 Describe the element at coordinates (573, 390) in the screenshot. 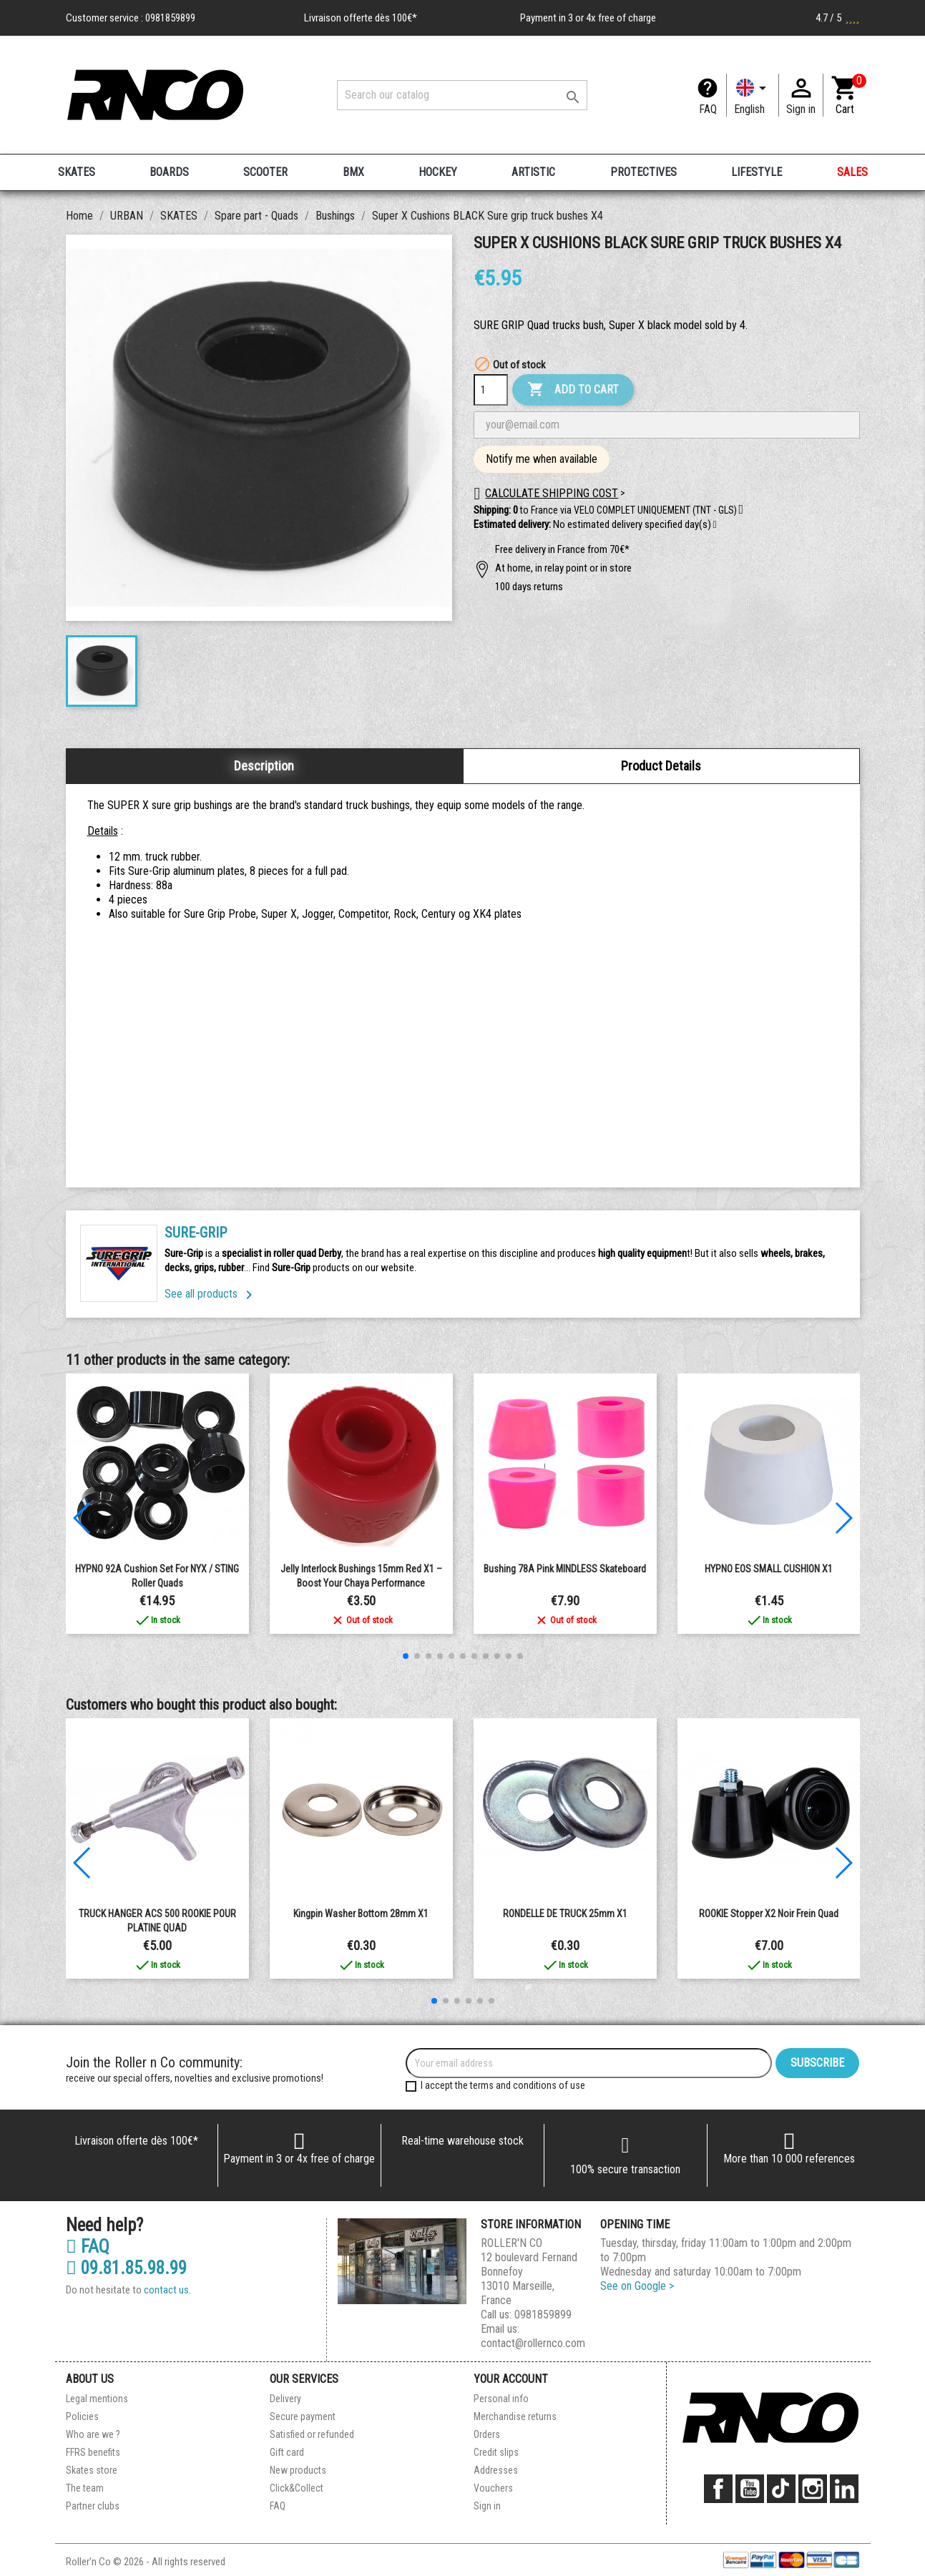

I see `Add to cart` at that location.